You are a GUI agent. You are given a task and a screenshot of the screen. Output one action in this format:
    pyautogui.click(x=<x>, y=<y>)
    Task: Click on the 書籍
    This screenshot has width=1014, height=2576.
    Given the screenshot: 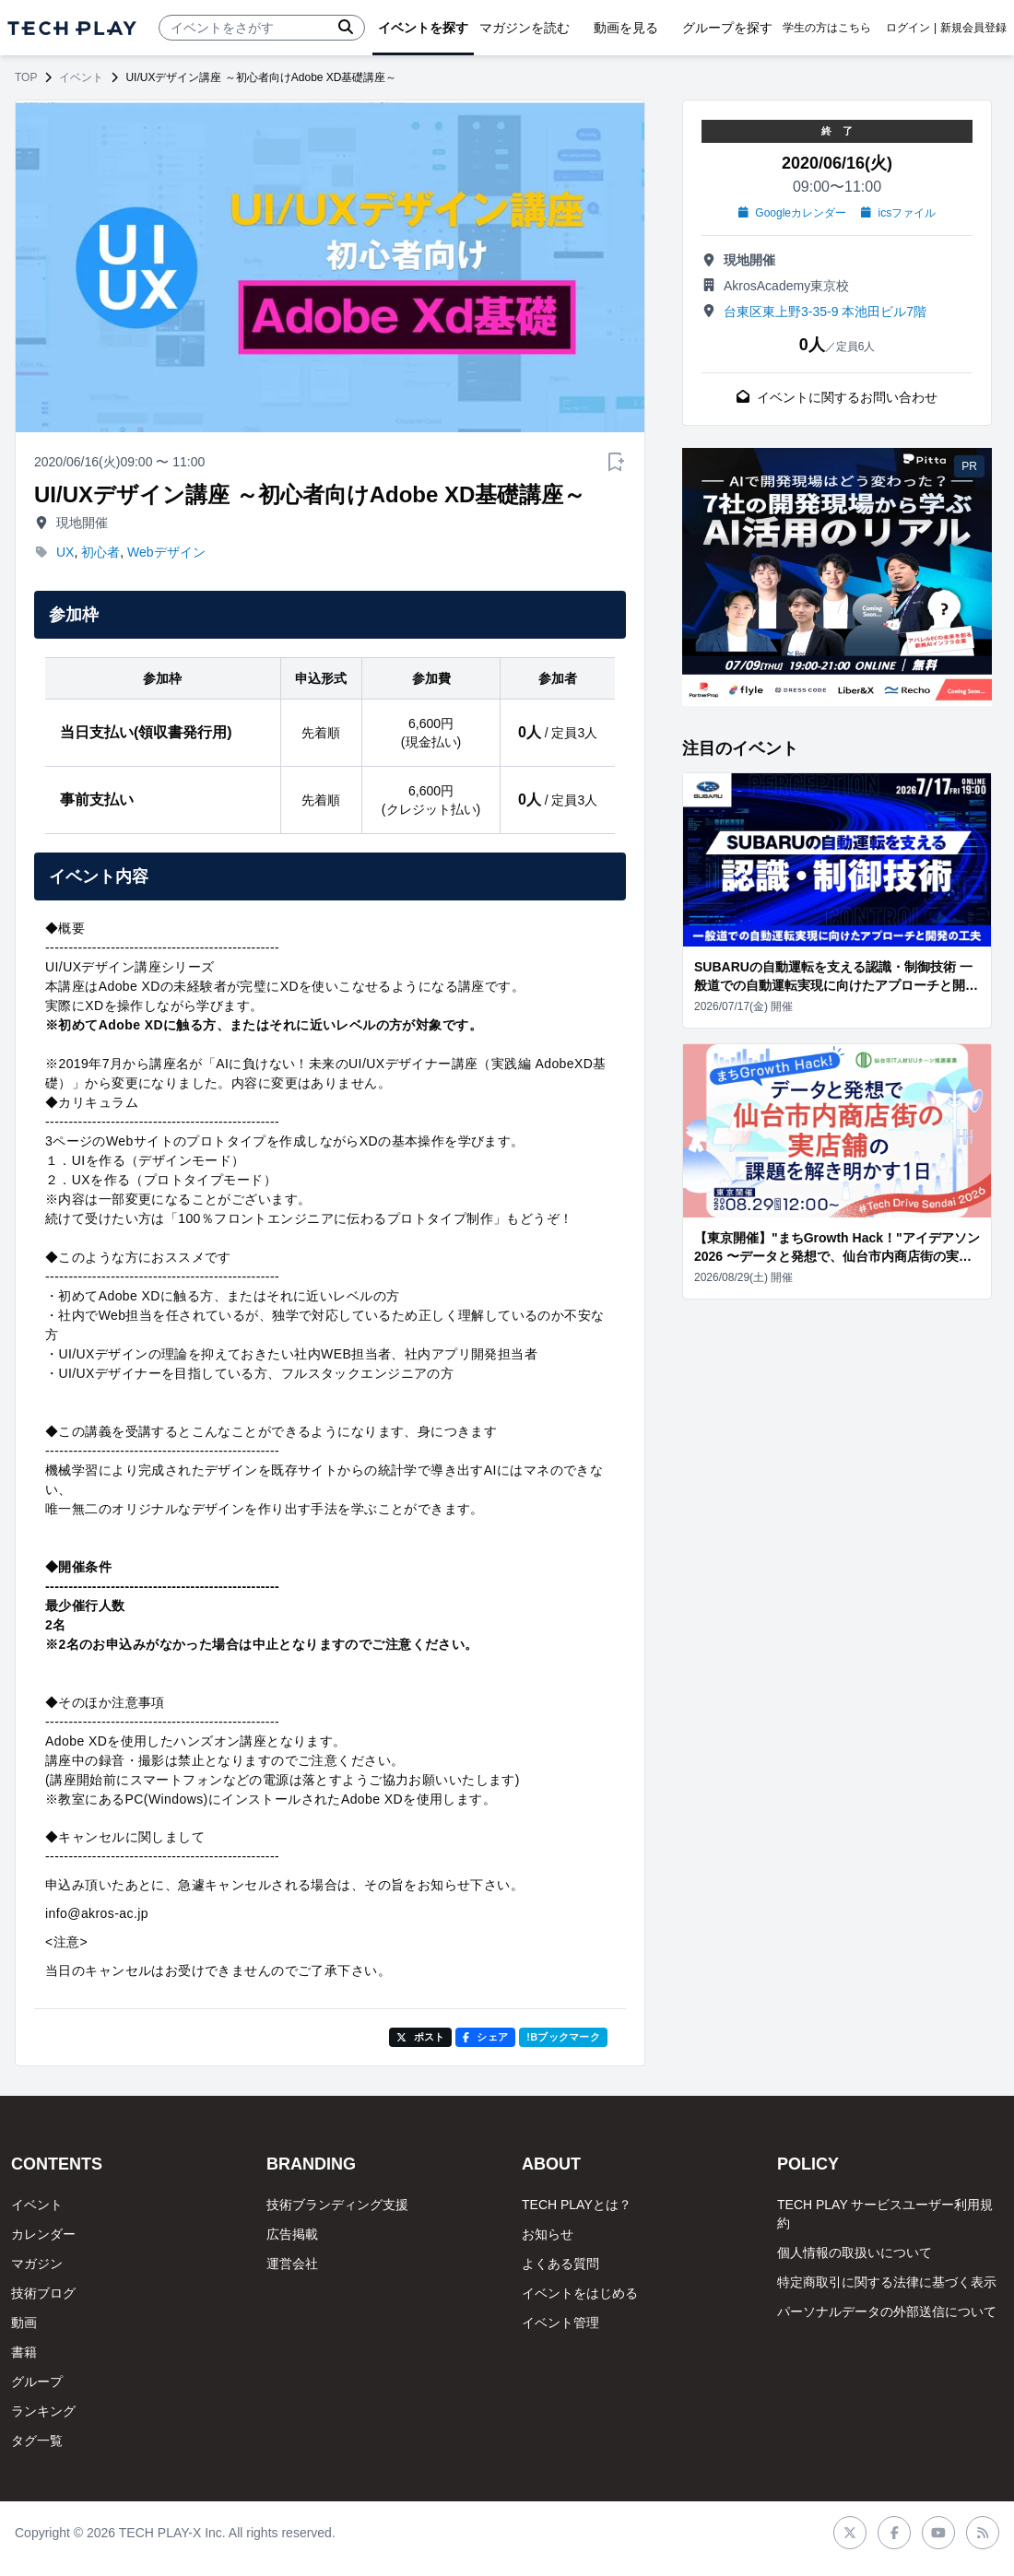 What is the action you would take?
    pyautogui.click(x=24, y=2352)
    